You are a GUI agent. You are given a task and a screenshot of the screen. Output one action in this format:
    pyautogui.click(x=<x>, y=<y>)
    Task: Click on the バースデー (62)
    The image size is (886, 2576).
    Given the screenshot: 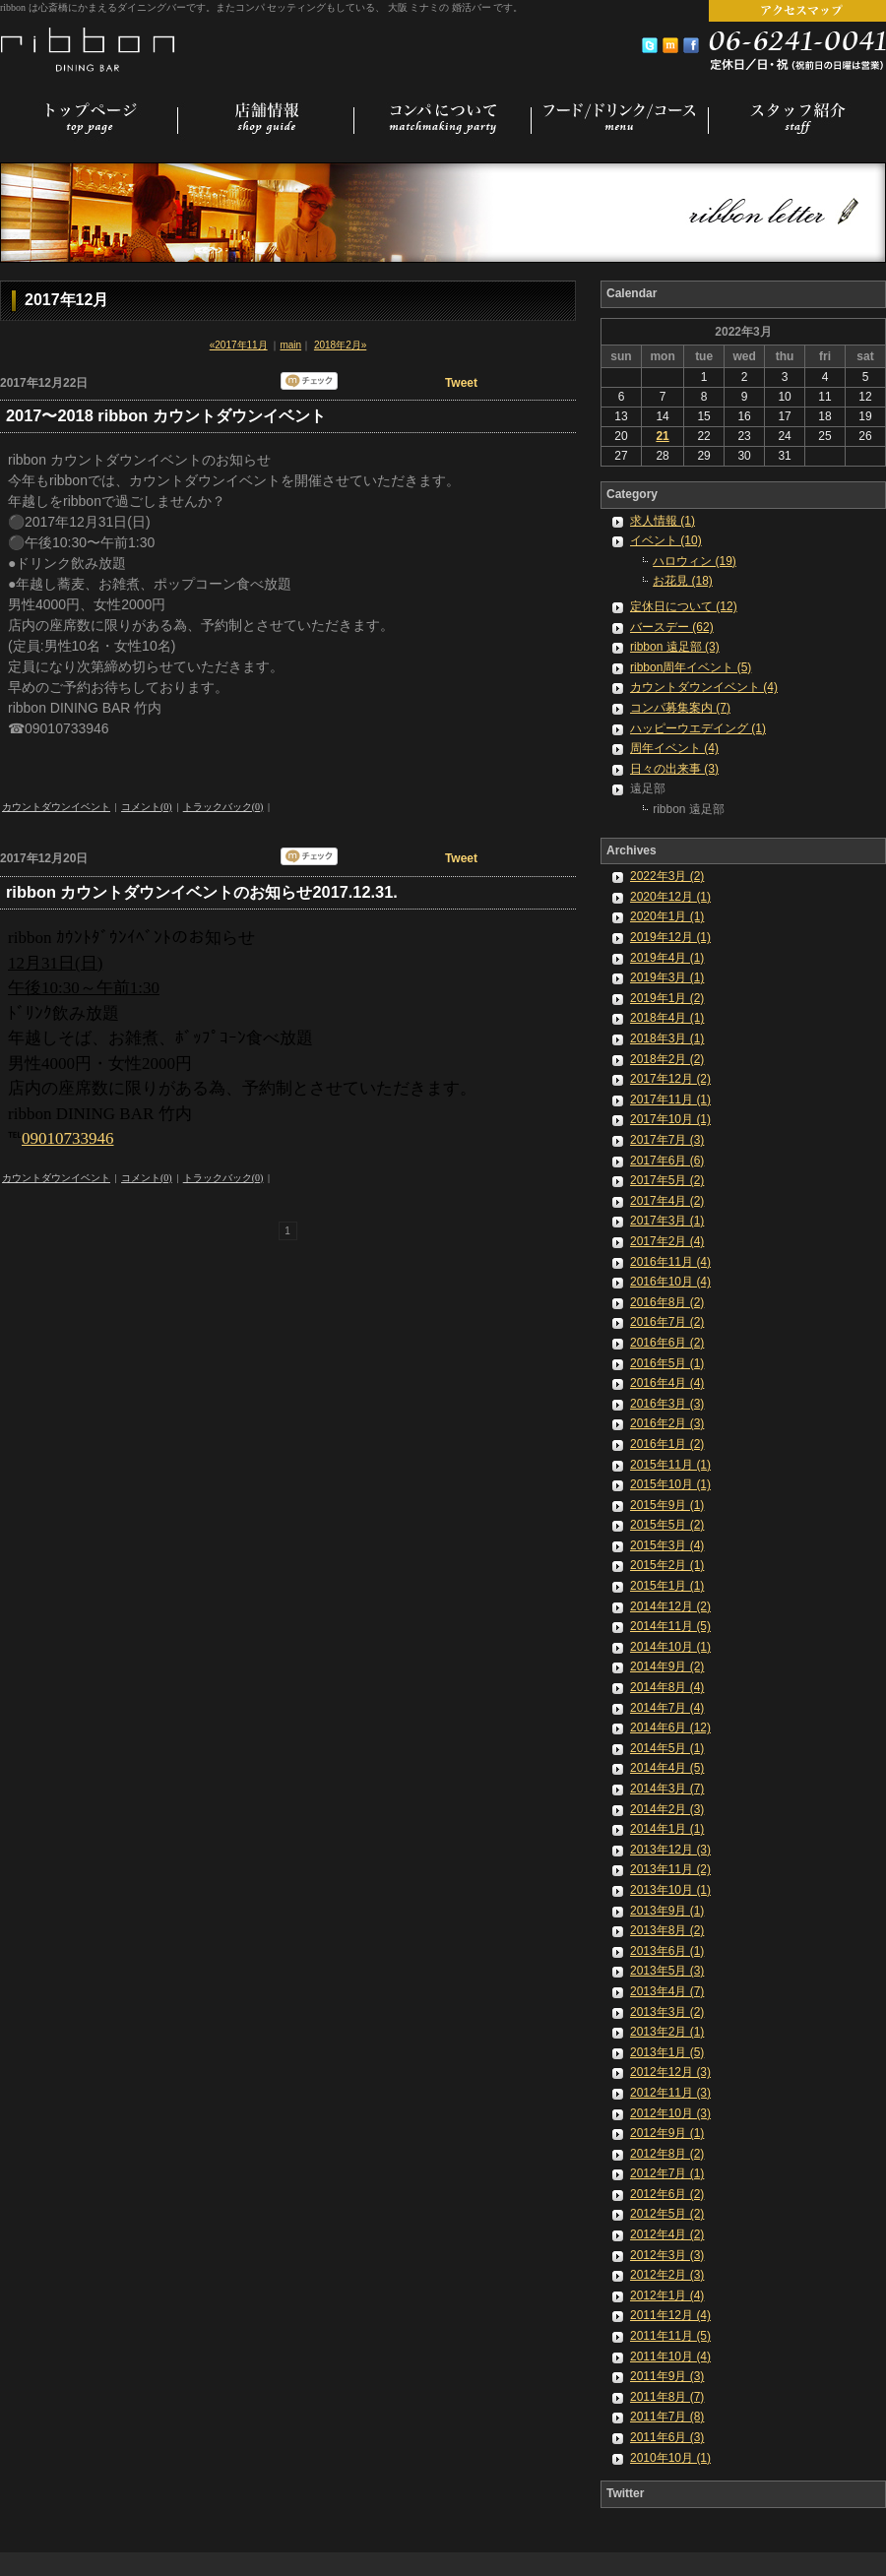 What is the action you would take?
    pyautogui.click(x=672, y=627)
    